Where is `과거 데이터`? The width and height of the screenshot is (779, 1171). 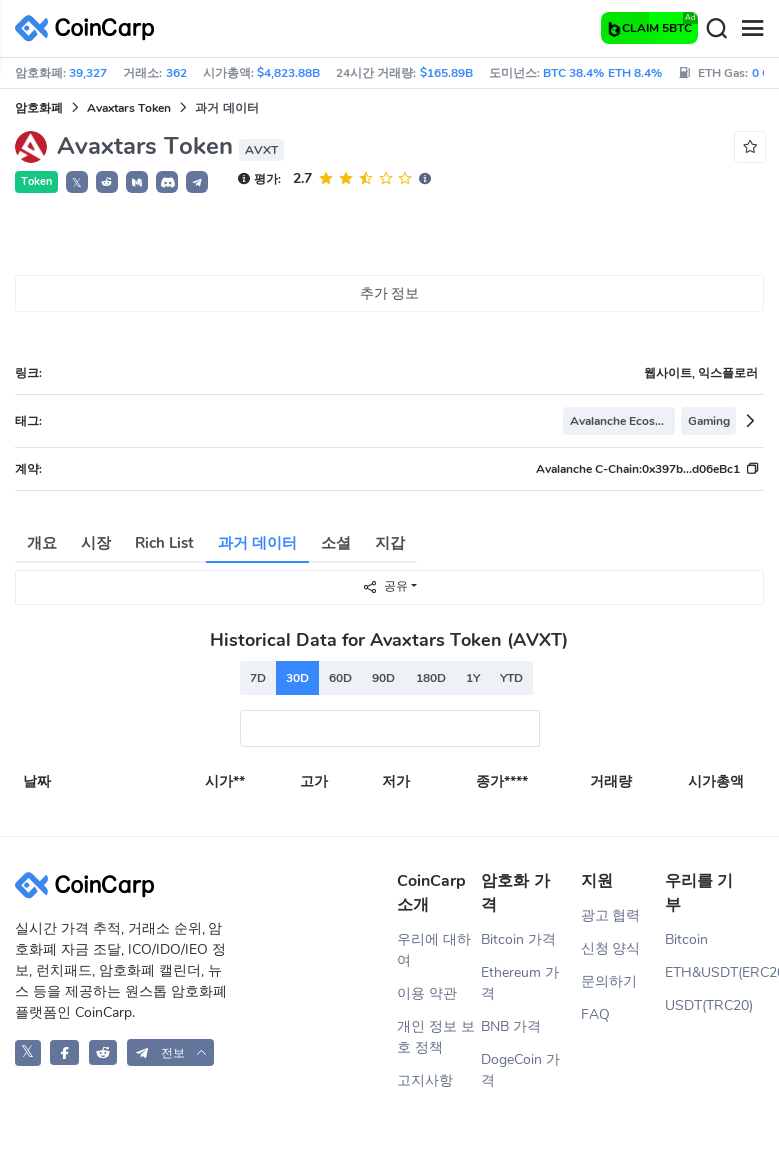
과거 데이터 is located at coordinates (257, 543).